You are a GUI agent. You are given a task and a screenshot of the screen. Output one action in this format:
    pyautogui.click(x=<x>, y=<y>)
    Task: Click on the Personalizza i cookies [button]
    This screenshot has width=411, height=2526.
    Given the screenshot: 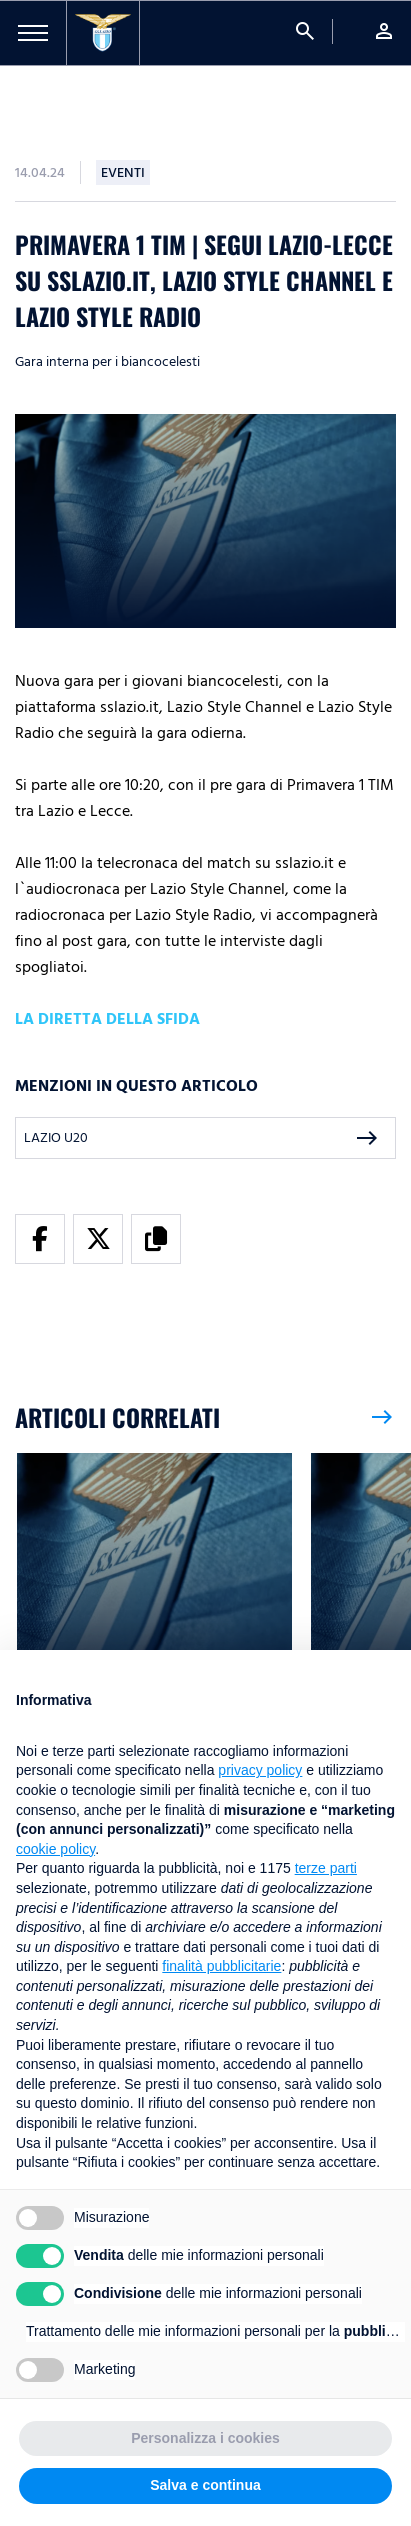 What is the action you would take?
    pyautogui.click(x=205, y=2438)
    